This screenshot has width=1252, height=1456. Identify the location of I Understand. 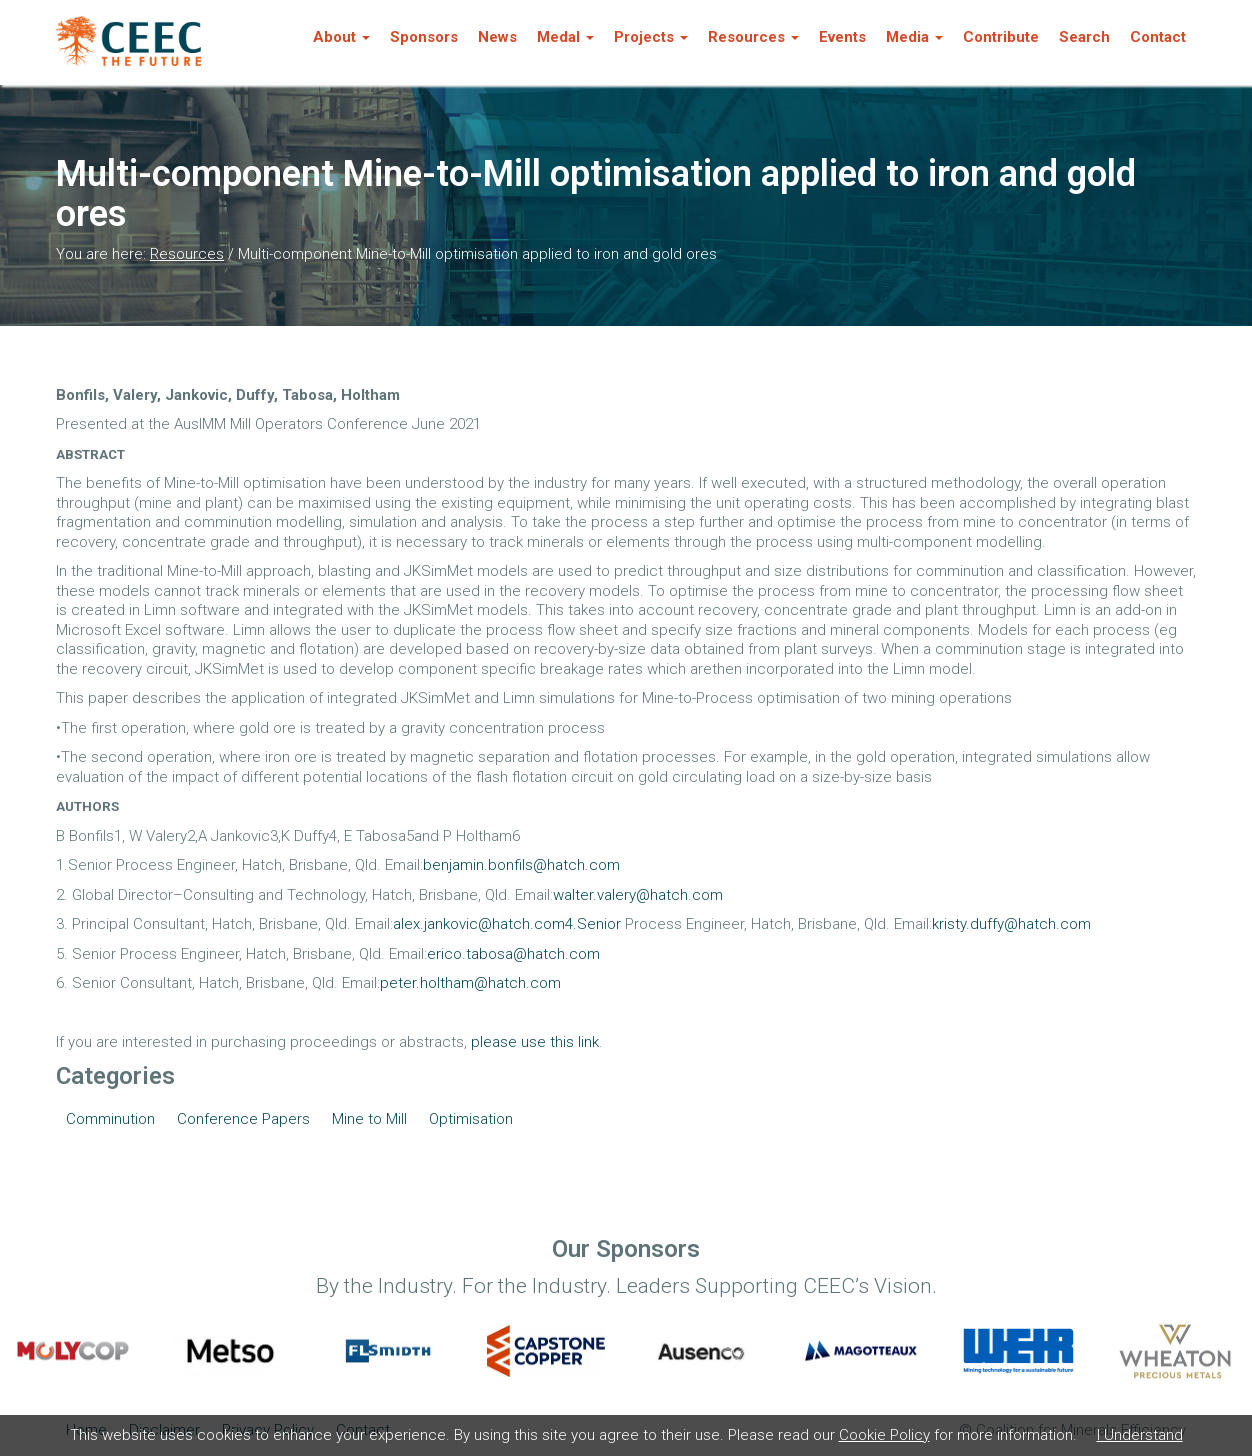
(1140, 1435).